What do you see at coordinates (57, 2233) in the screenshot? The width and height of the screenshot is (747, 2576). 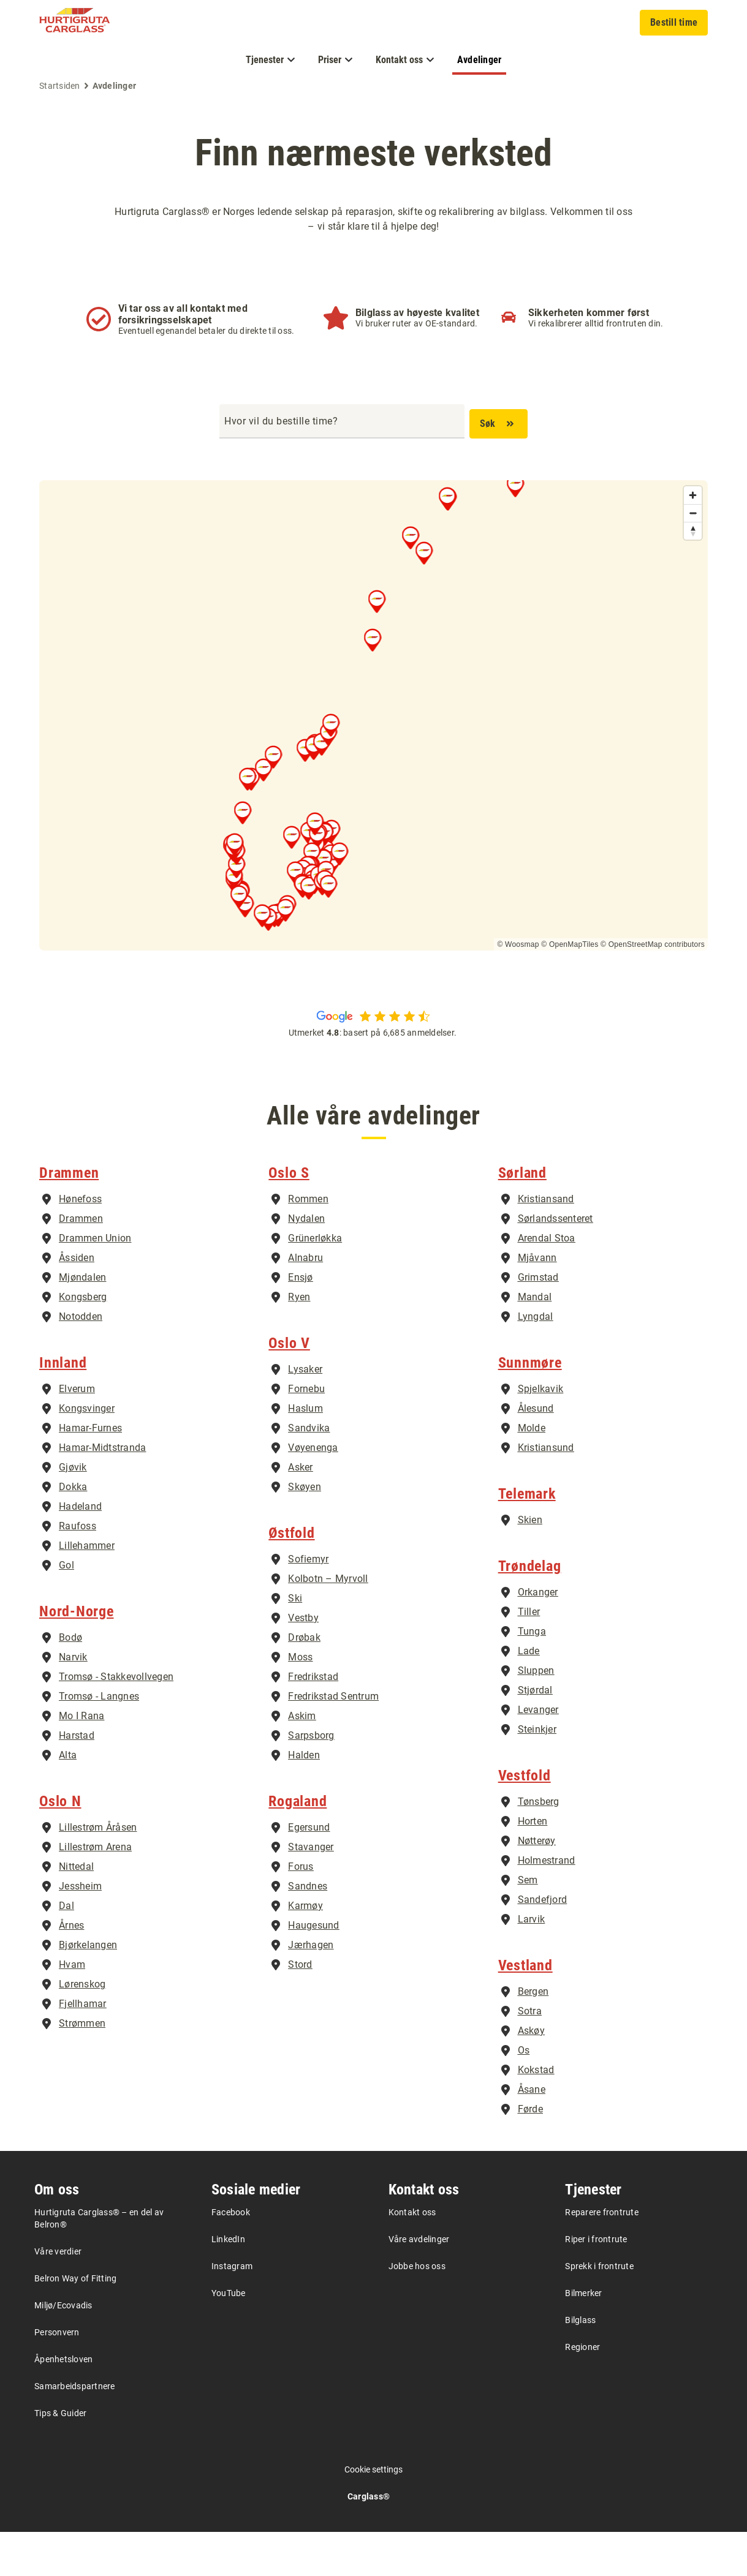 I see `Om oss` at bounding box center [57, 2233].